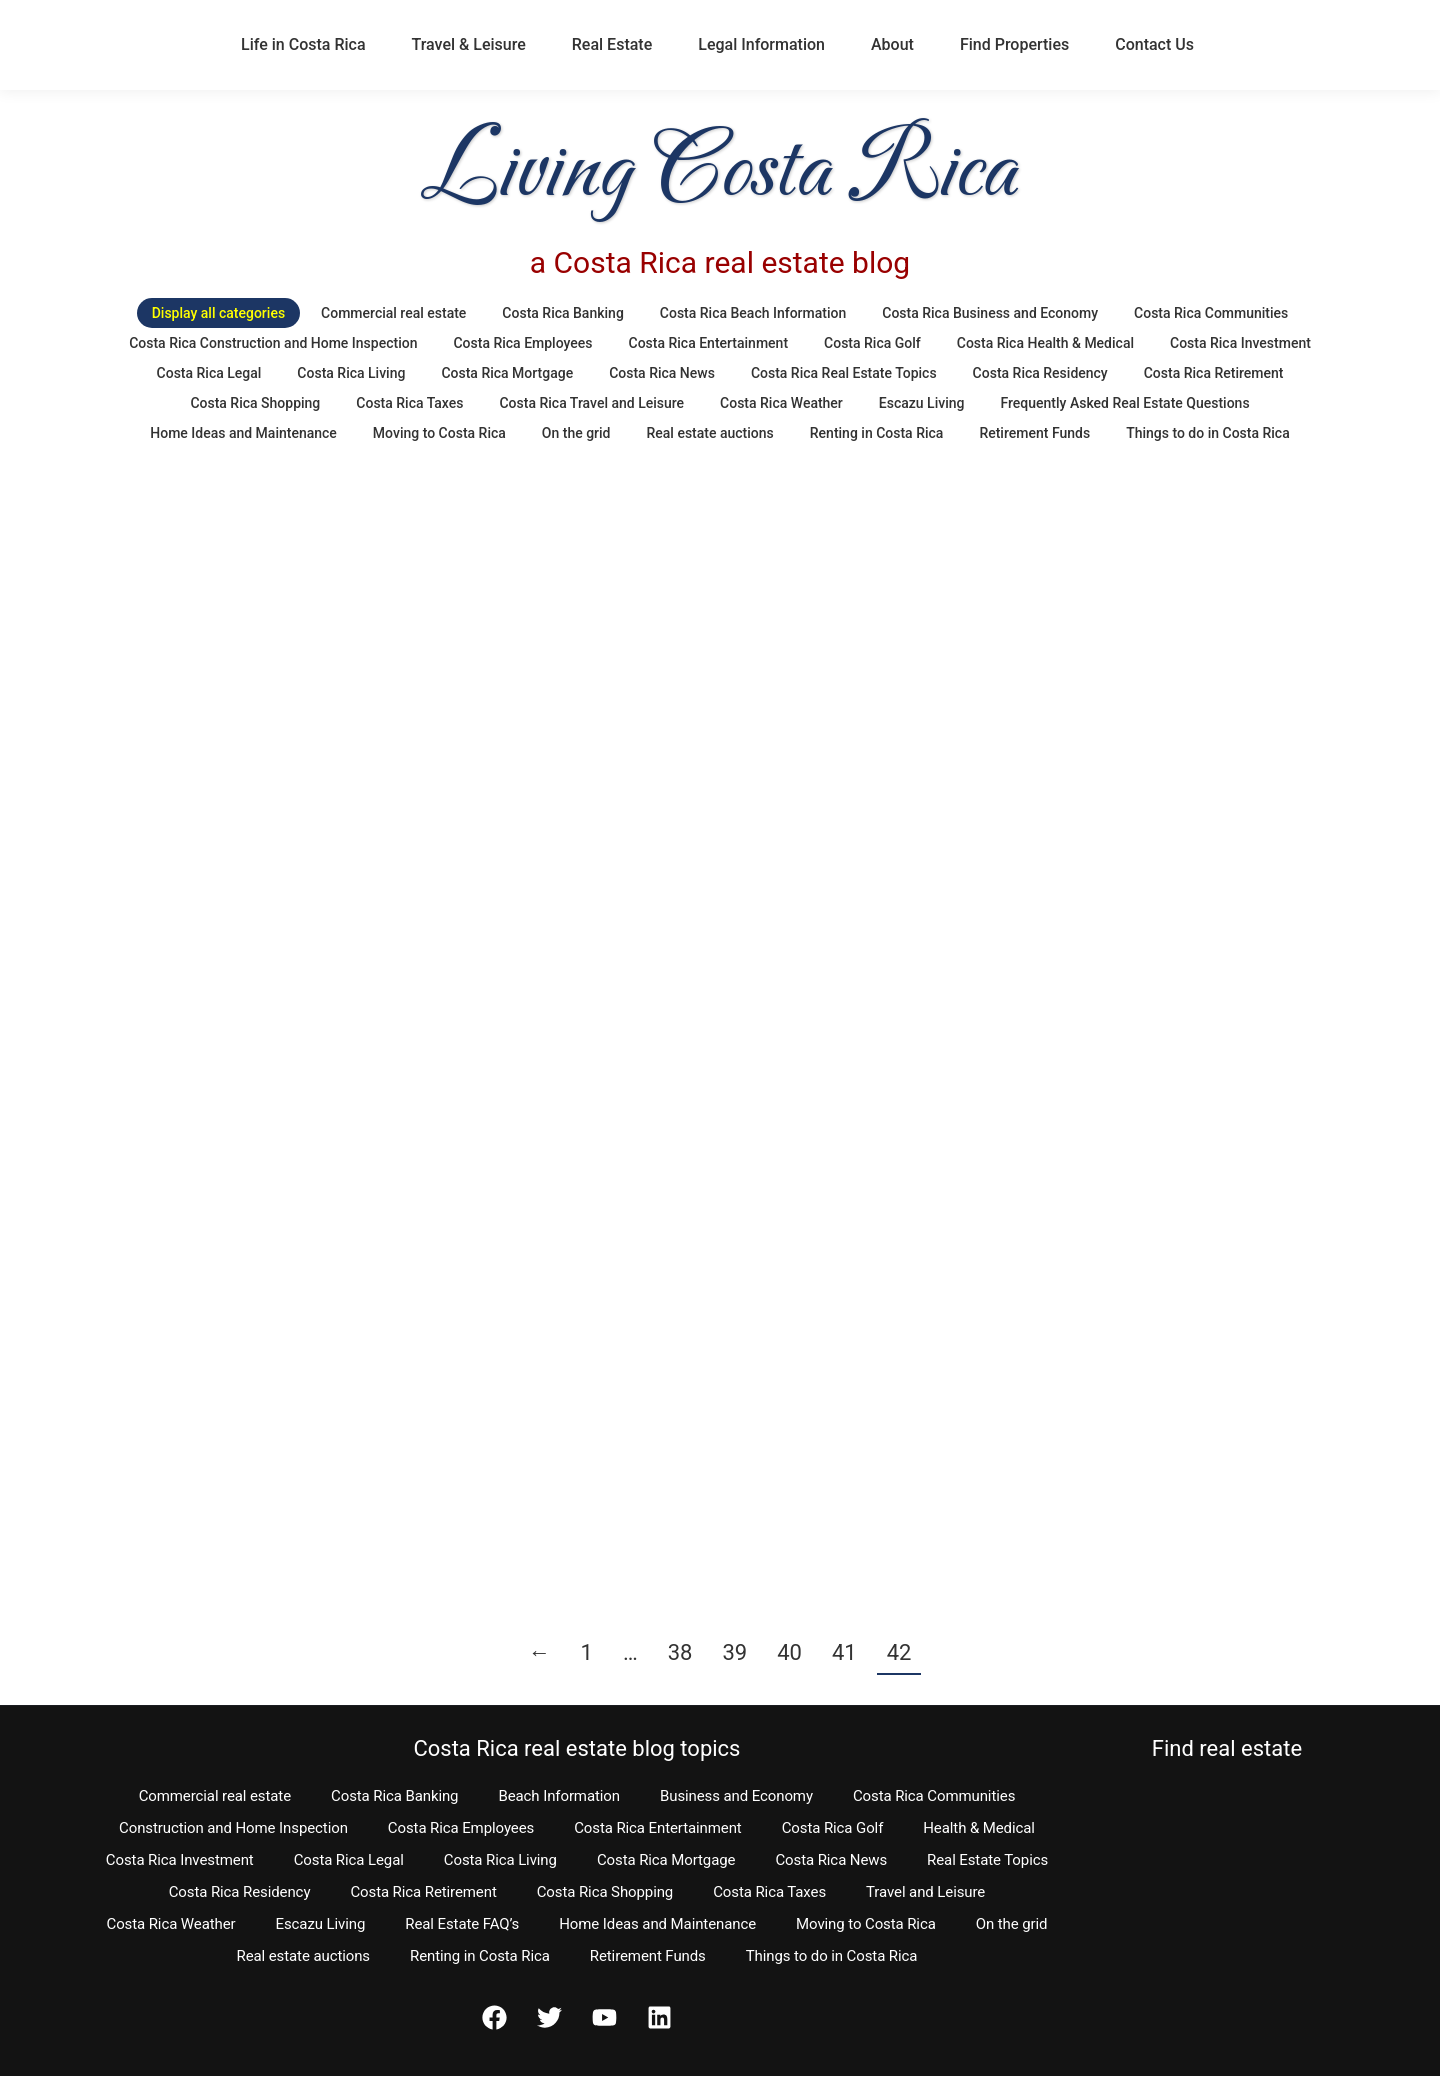 The image size is (1440, 2076). Describe the element at coordinates (351, 373) in the screenshot. I see `Costa Rica Living [Apply filter: Costa Rica Living]` at that location.